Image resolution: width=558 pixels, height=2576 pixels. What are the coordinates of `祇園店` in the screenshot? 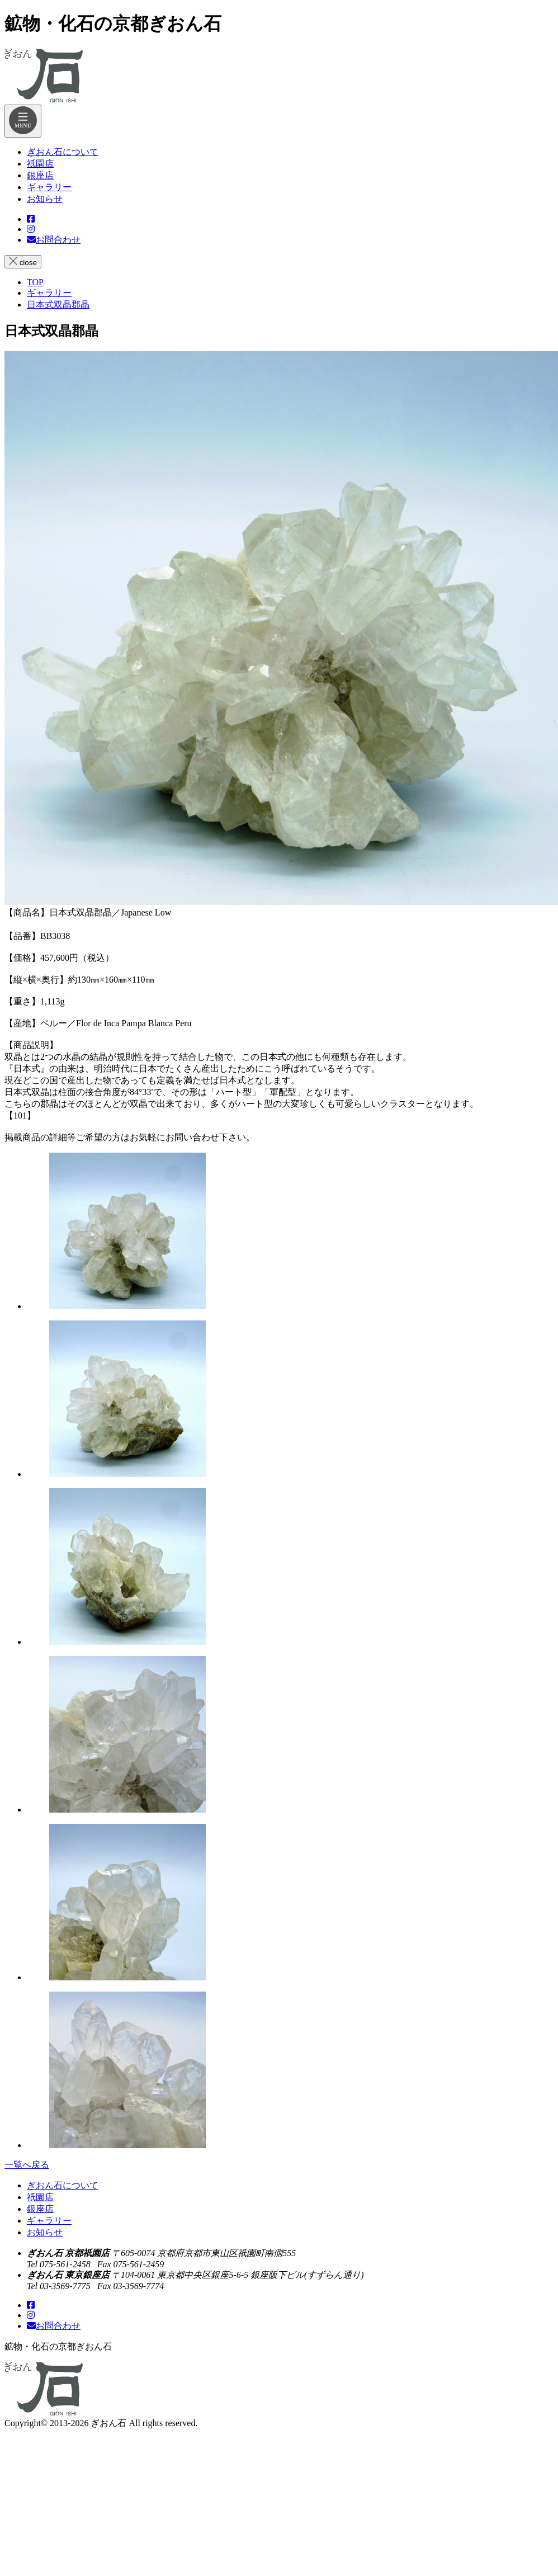 It's located at (40, 2197).